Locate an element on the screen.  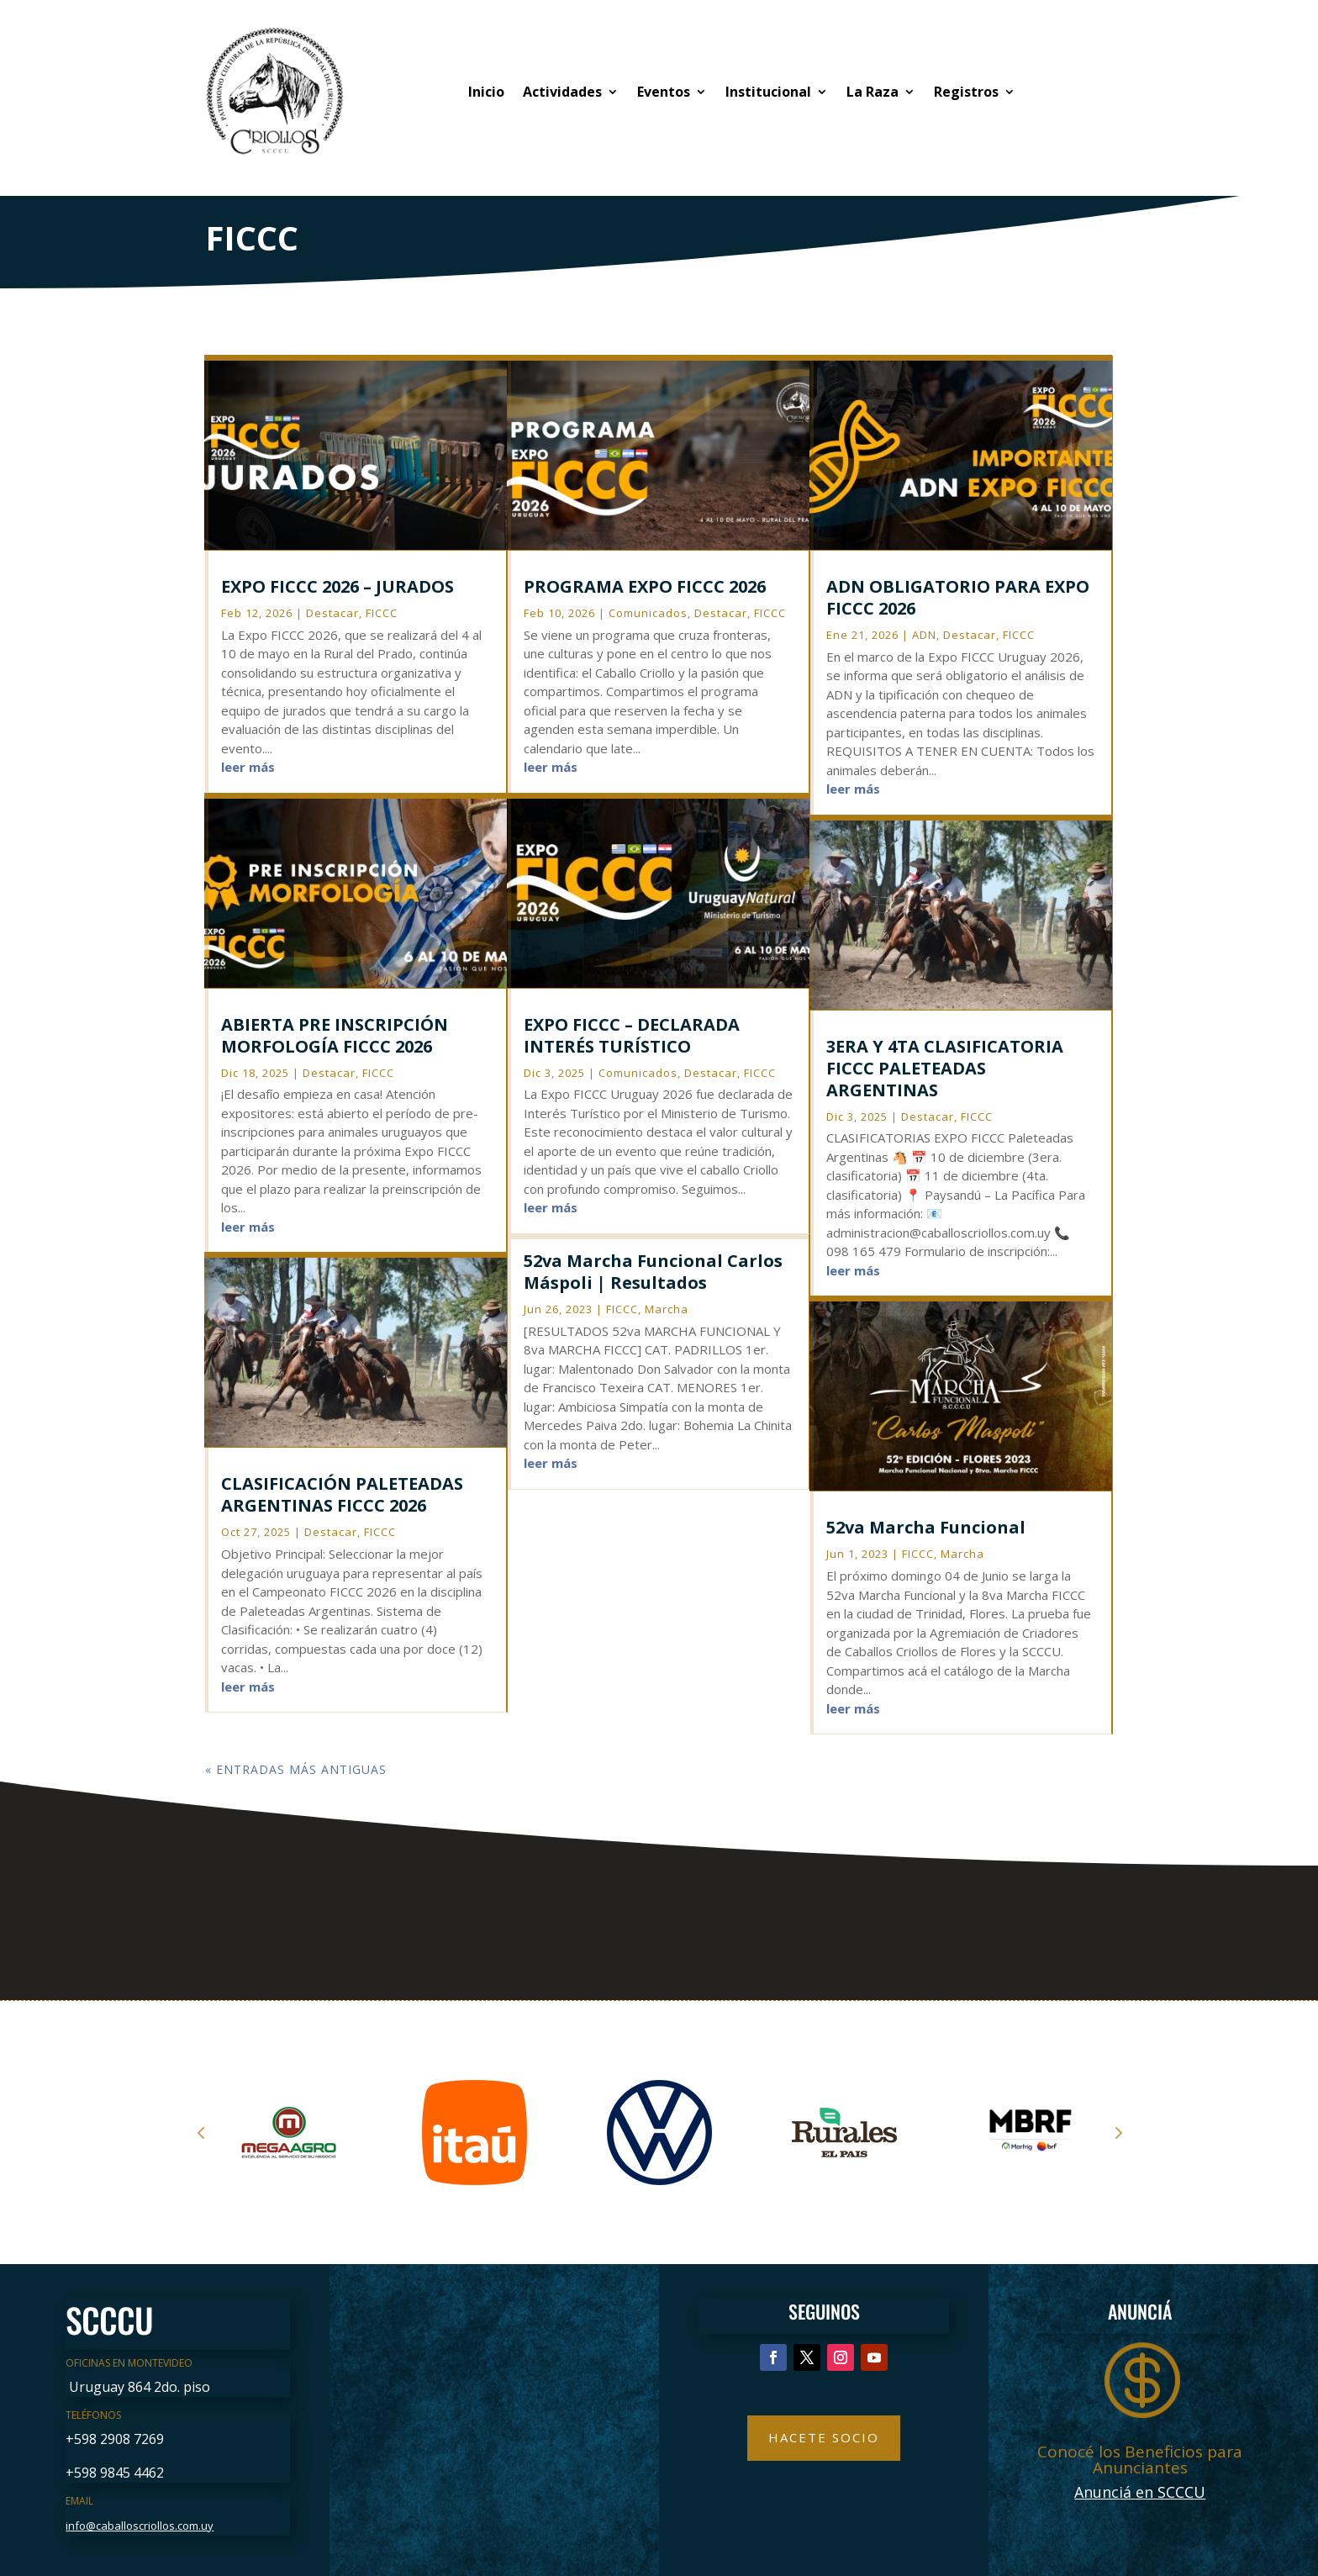
Prev is located at coordinates (201, 2132).